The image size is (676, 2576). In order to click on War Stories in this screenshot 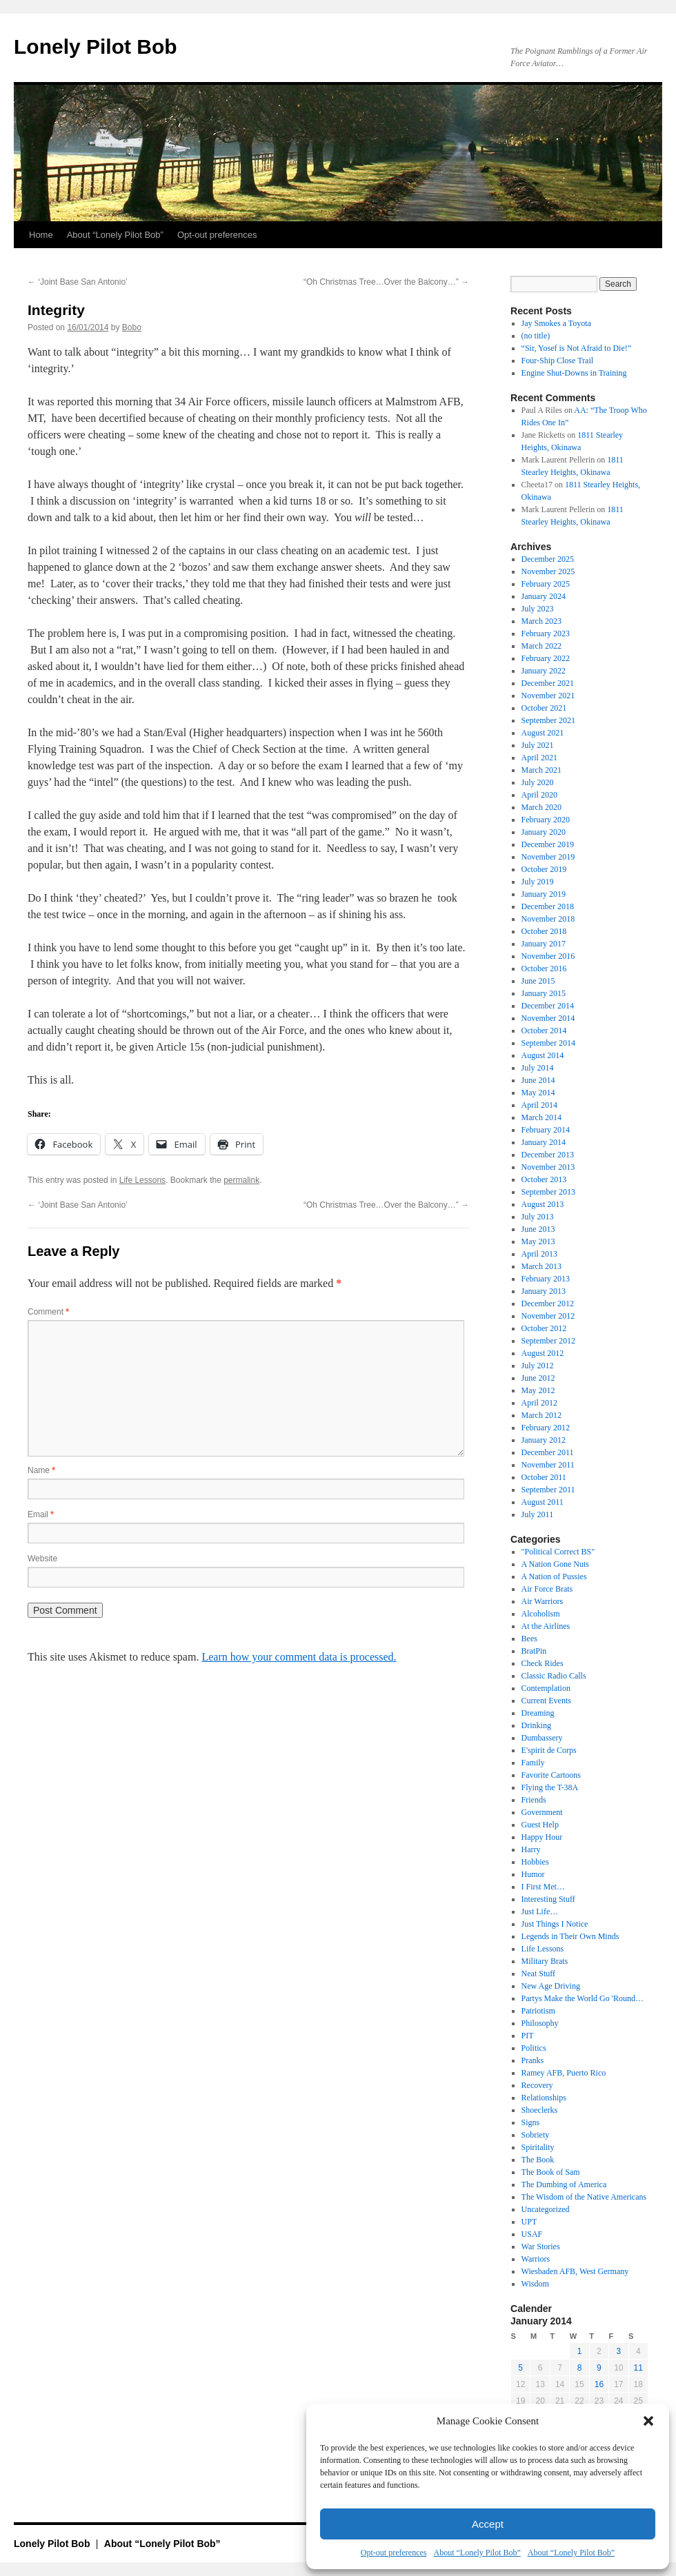, I will do `click(540, 2246)`.